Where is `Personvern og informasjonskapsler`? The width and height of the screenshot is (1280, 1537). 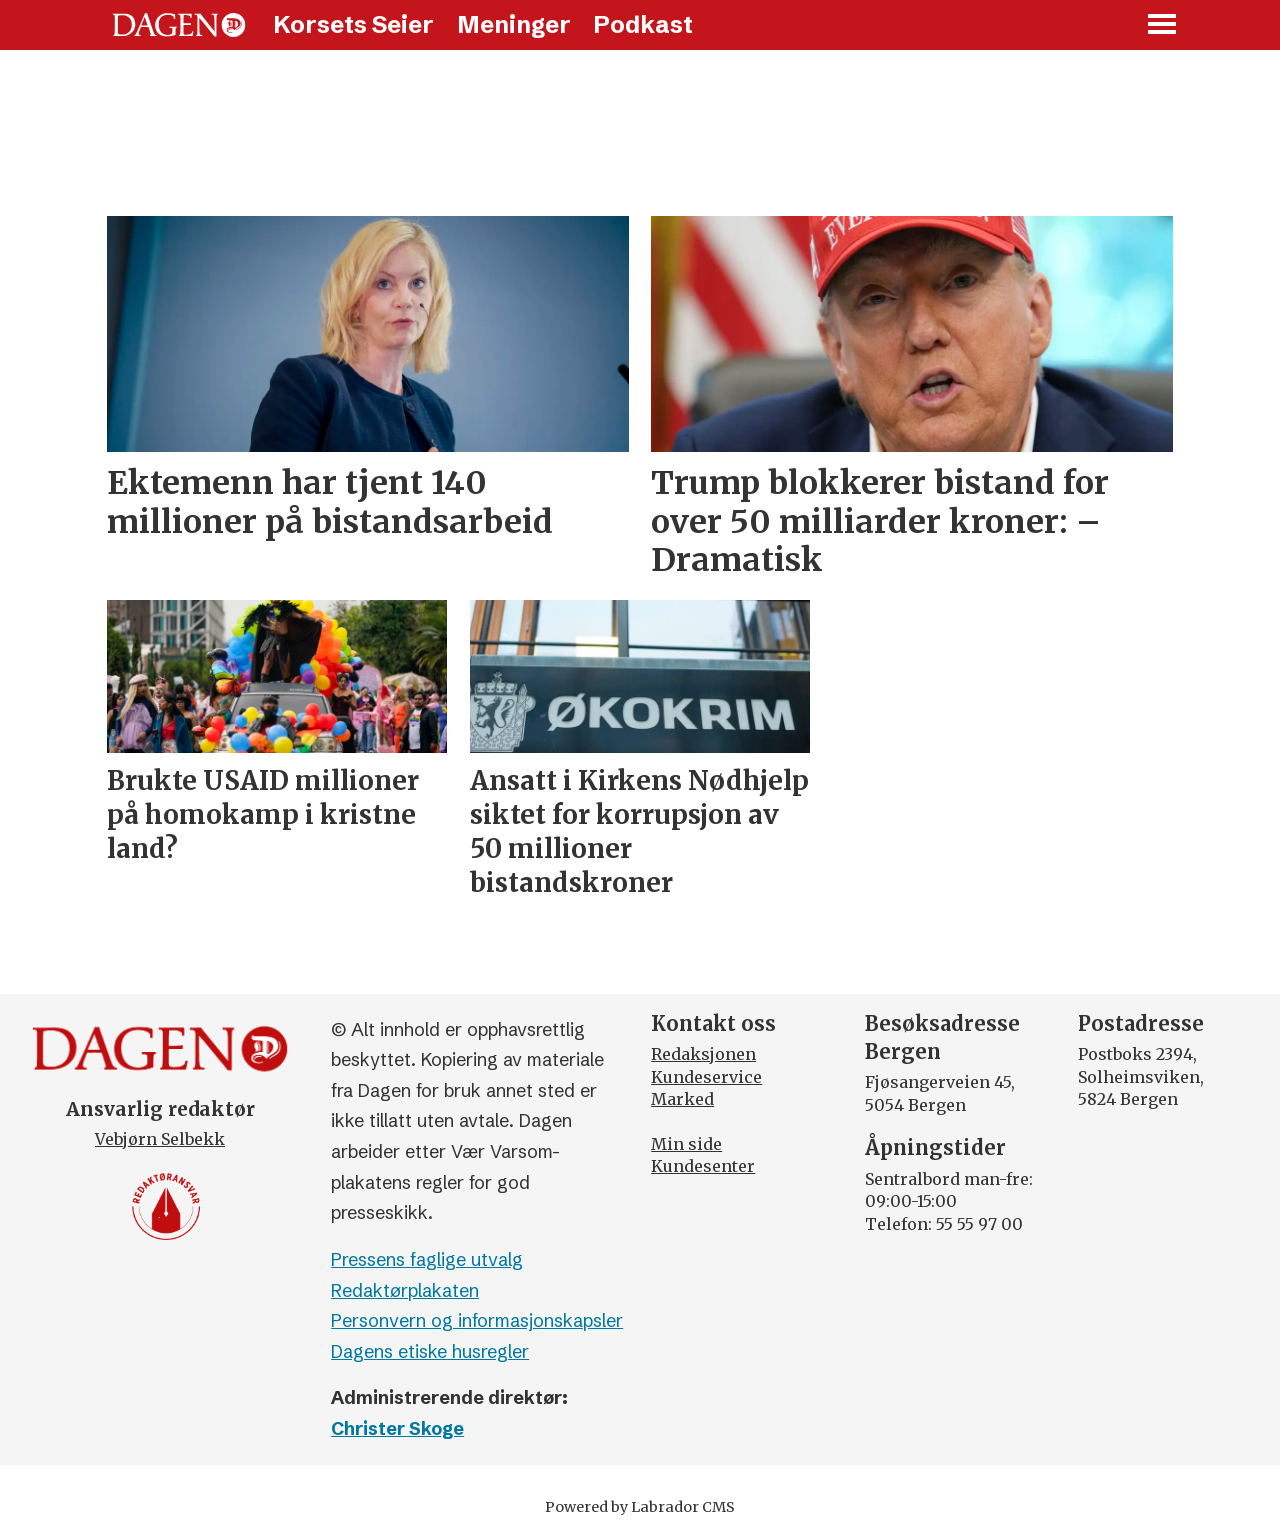 Personvern og informasjonskapsler is located at coordinates (477, 1320).